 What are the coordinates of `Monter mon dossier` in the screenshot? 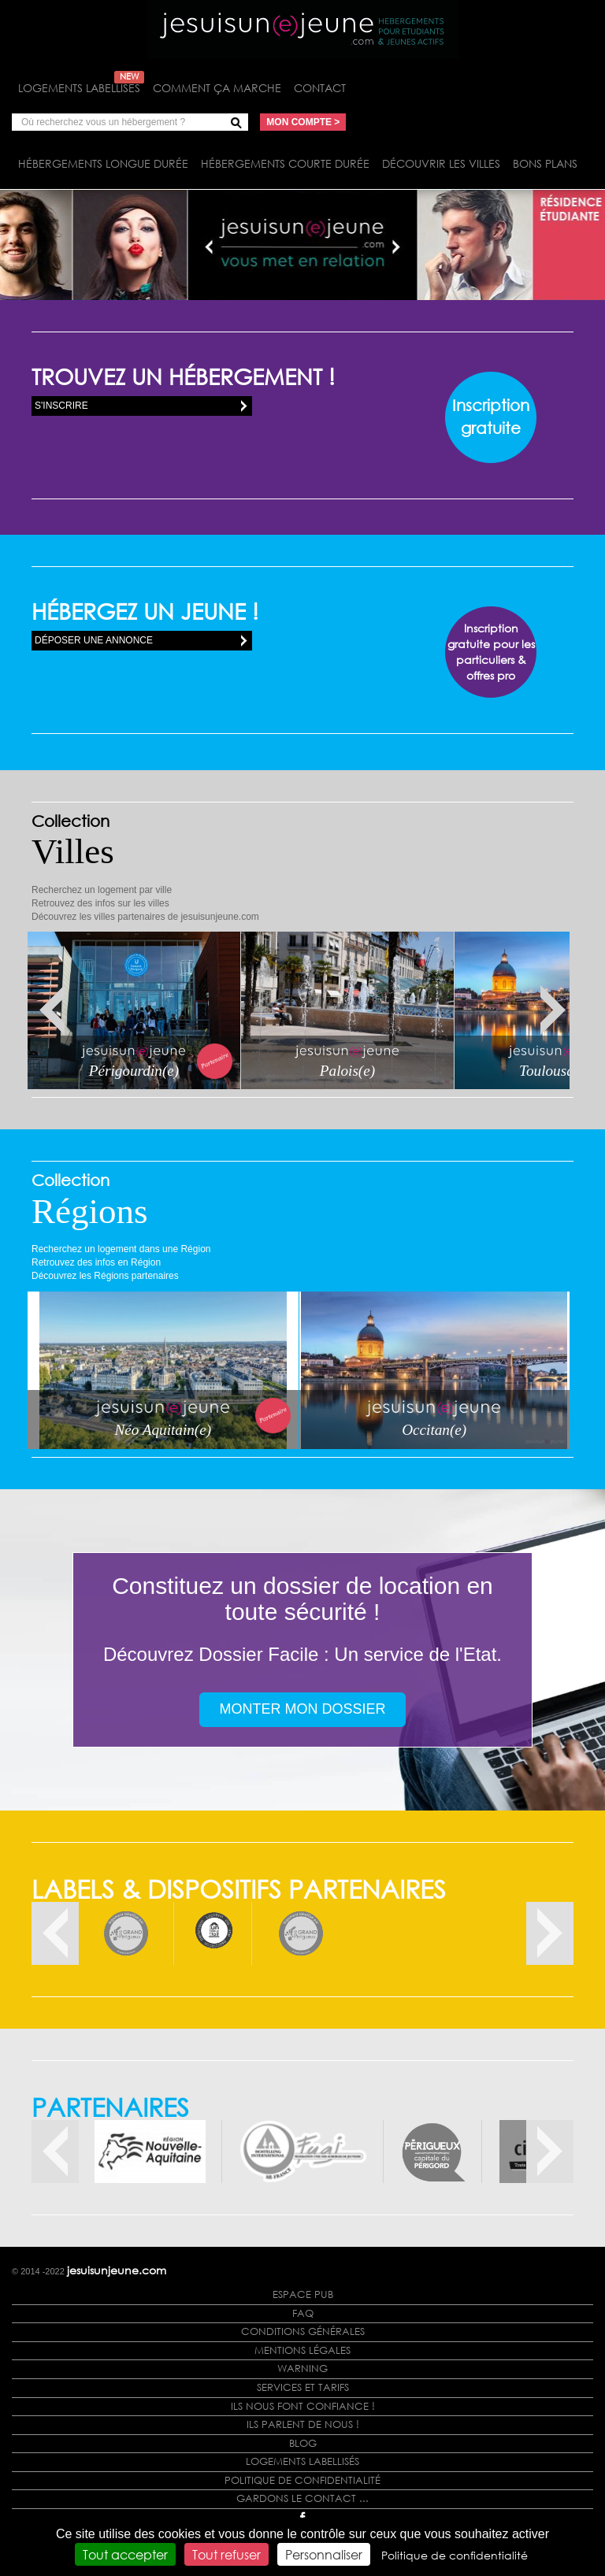 It's located at (302, 1709).